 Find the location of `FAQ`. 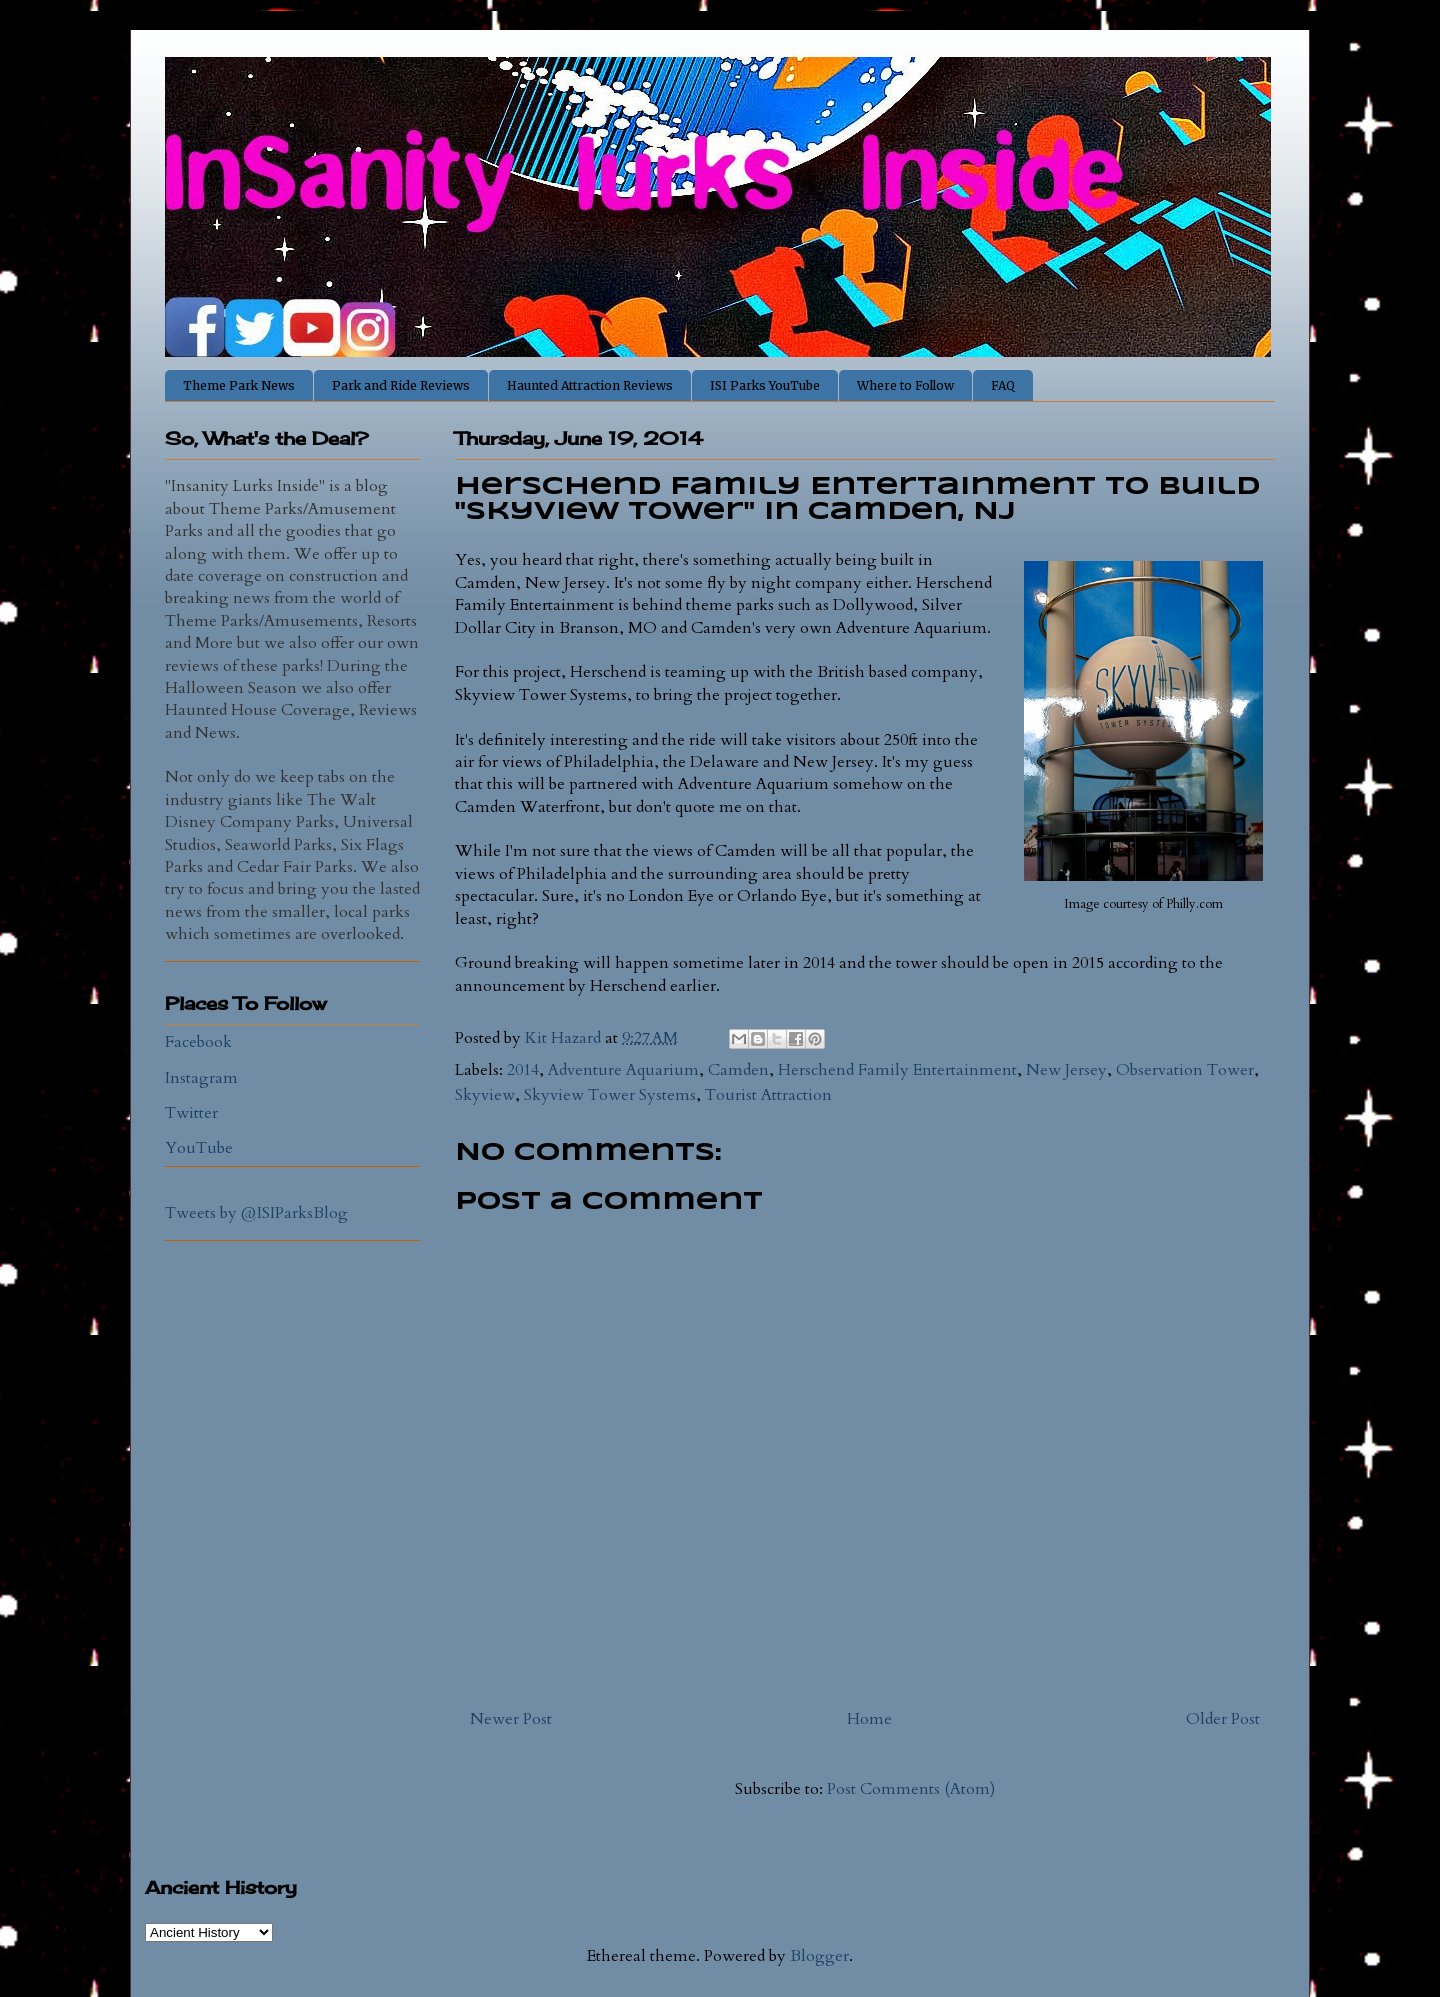

FAQ is located at coordinates (1003, 385).